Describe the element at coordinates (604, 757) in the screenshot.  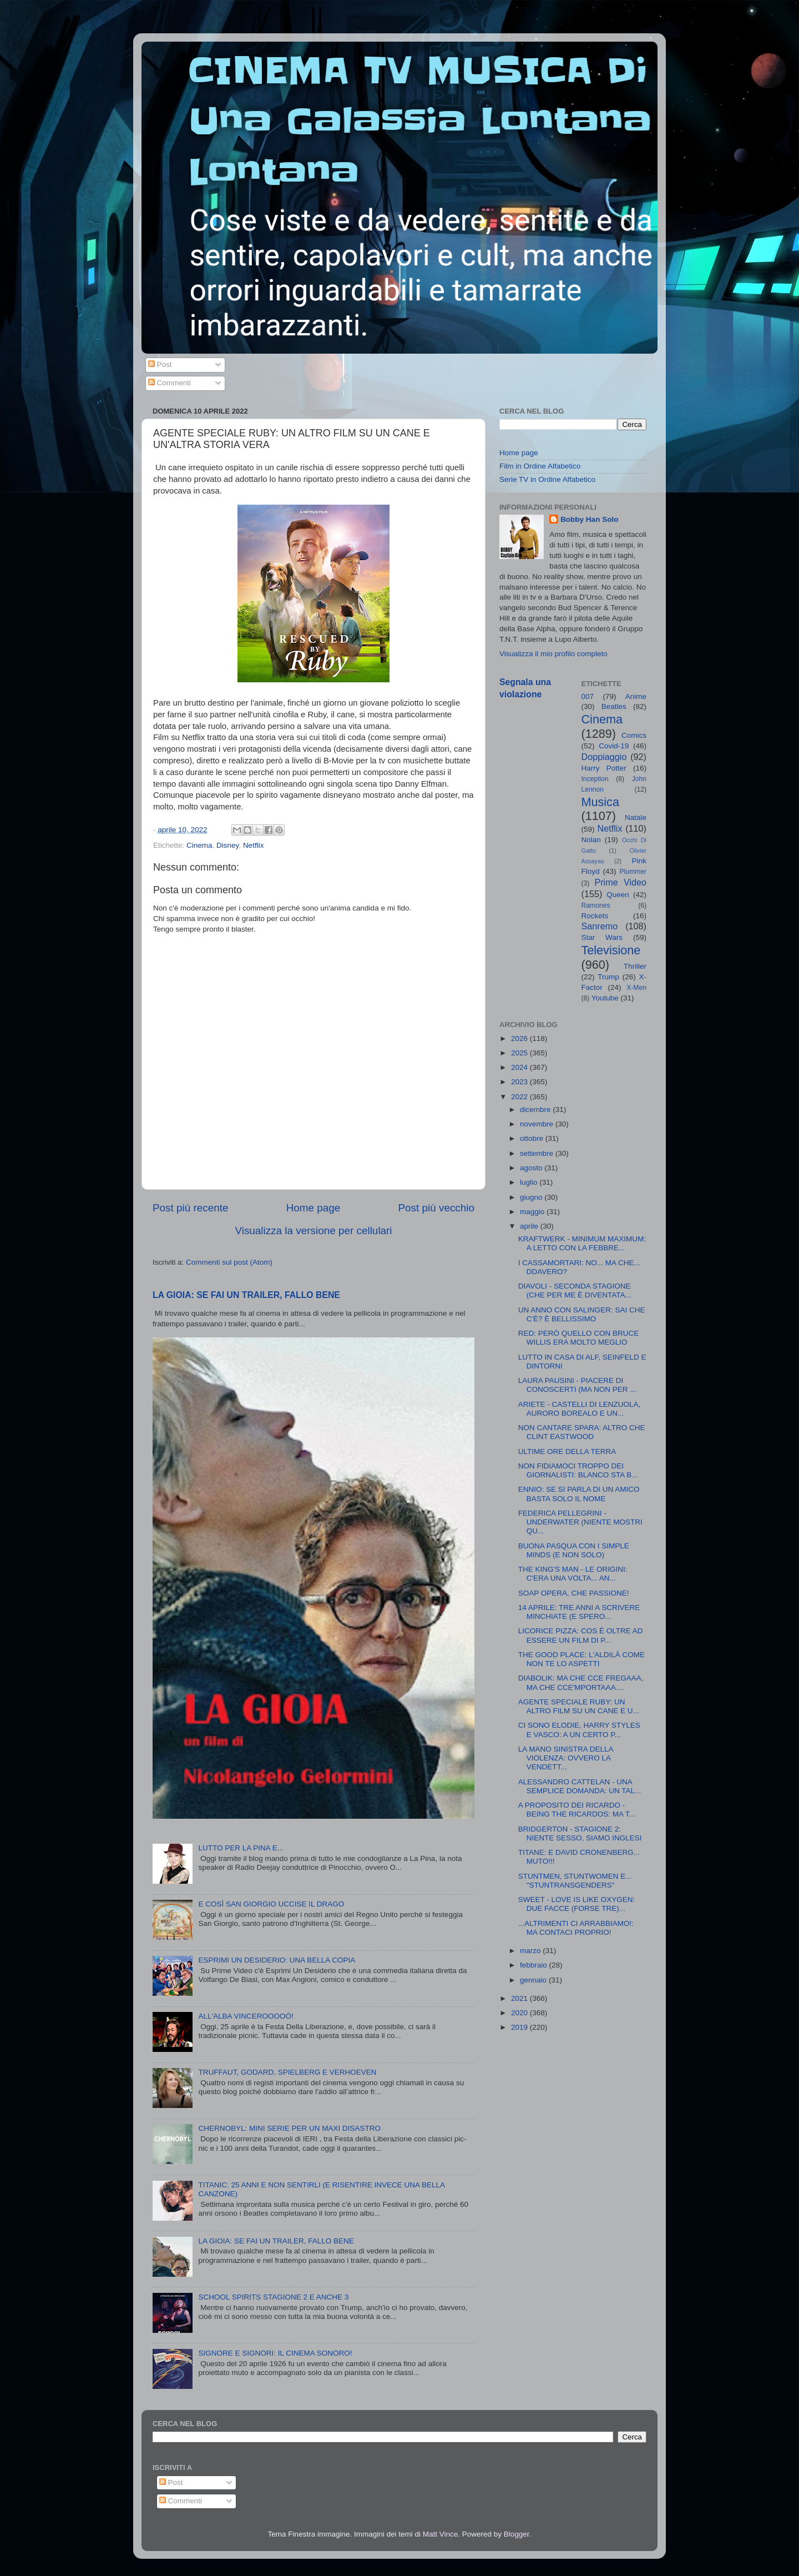
I see `Doppiaggio` at that location.